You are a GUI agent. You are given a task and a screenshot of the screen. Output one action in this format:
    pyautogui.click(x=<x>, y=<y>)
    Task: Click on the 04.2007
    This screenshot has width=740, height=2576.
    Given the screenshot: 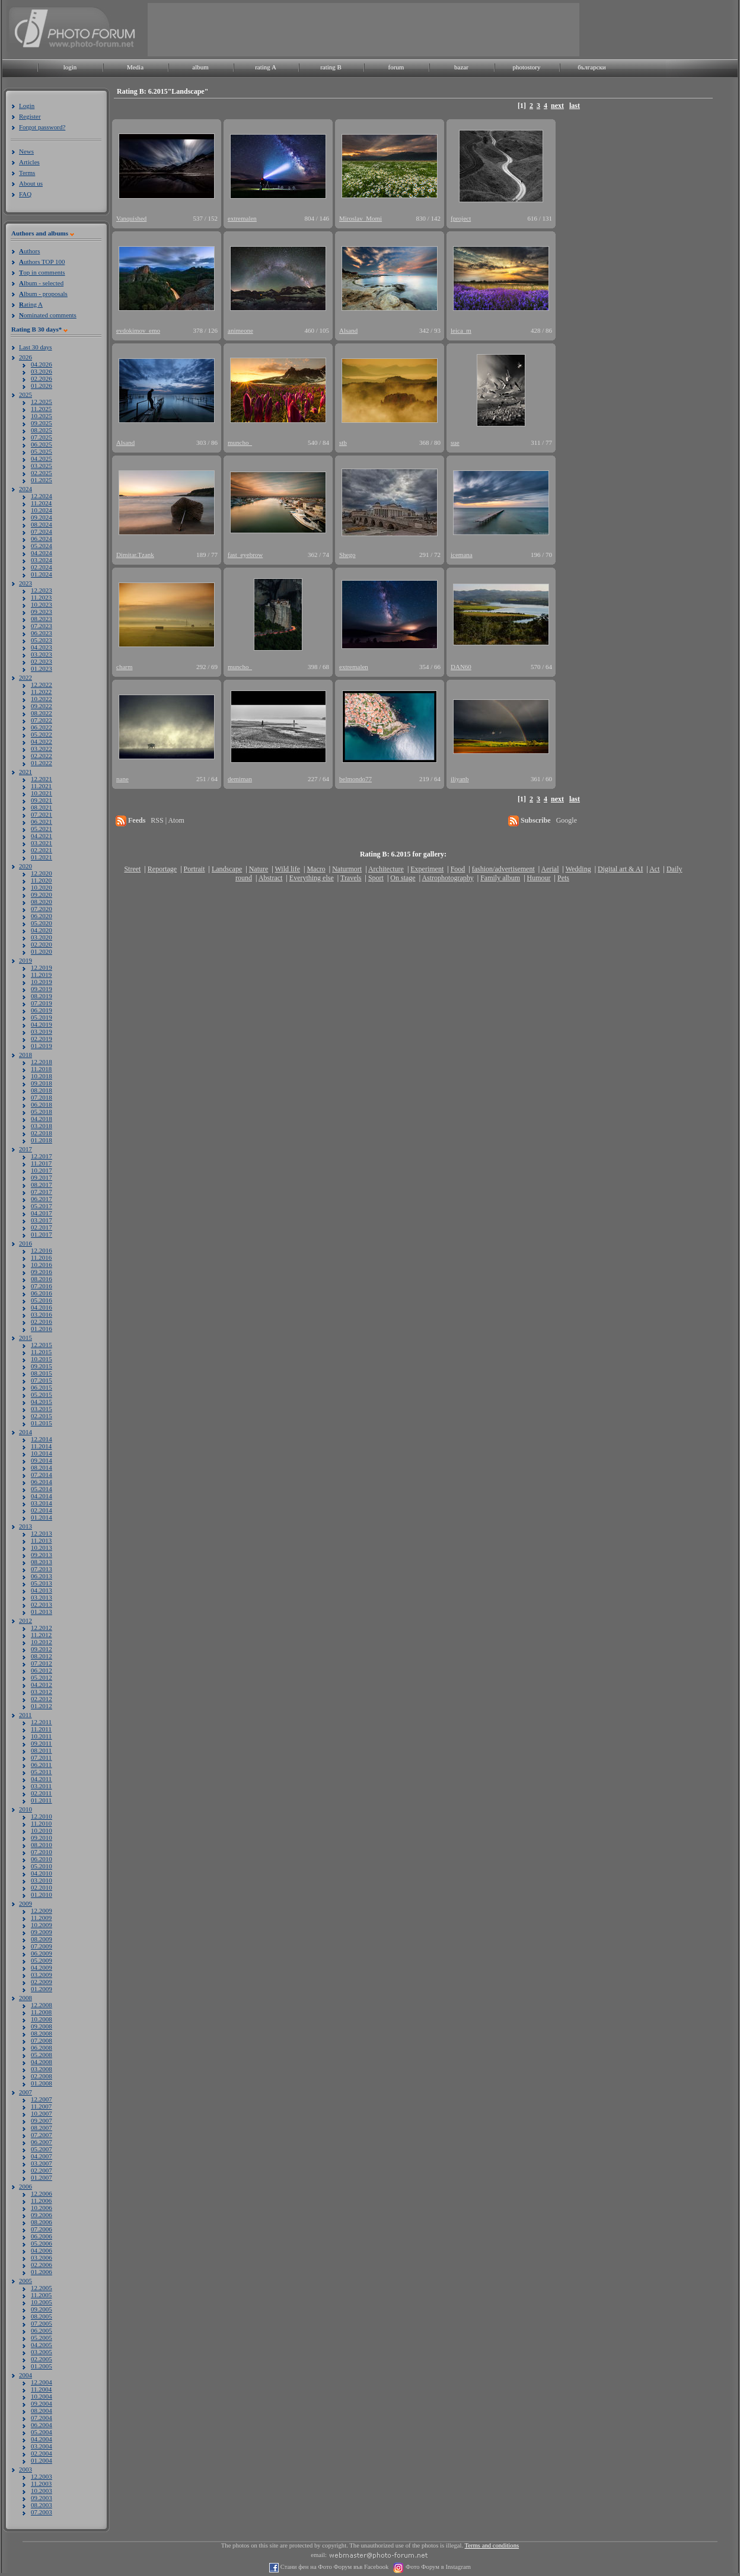 What is the action you would take?
    pyautogui.click(x=41, y=2156)
    